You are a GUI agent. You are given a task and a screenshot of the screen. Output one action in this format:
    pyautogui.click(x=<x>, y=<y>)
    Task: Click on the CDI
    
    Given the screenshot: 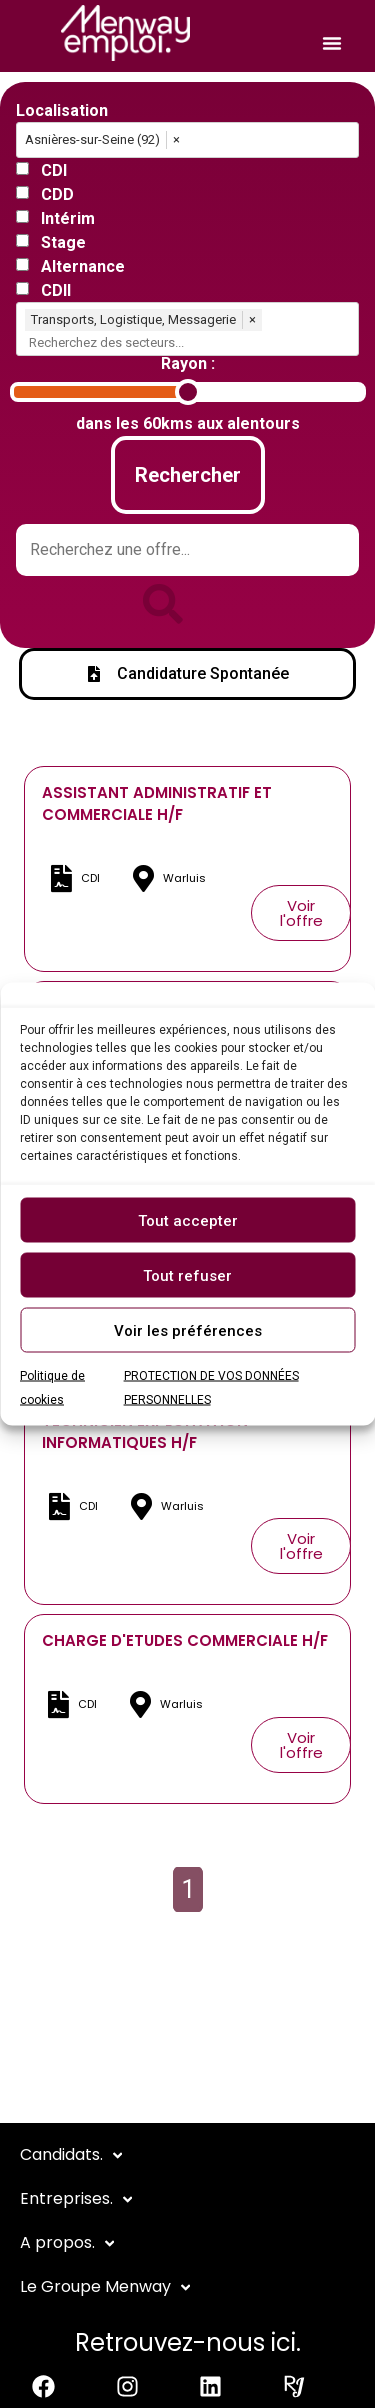 What is the action you would take?
    pyautogui.click(x=54, y=171)
    